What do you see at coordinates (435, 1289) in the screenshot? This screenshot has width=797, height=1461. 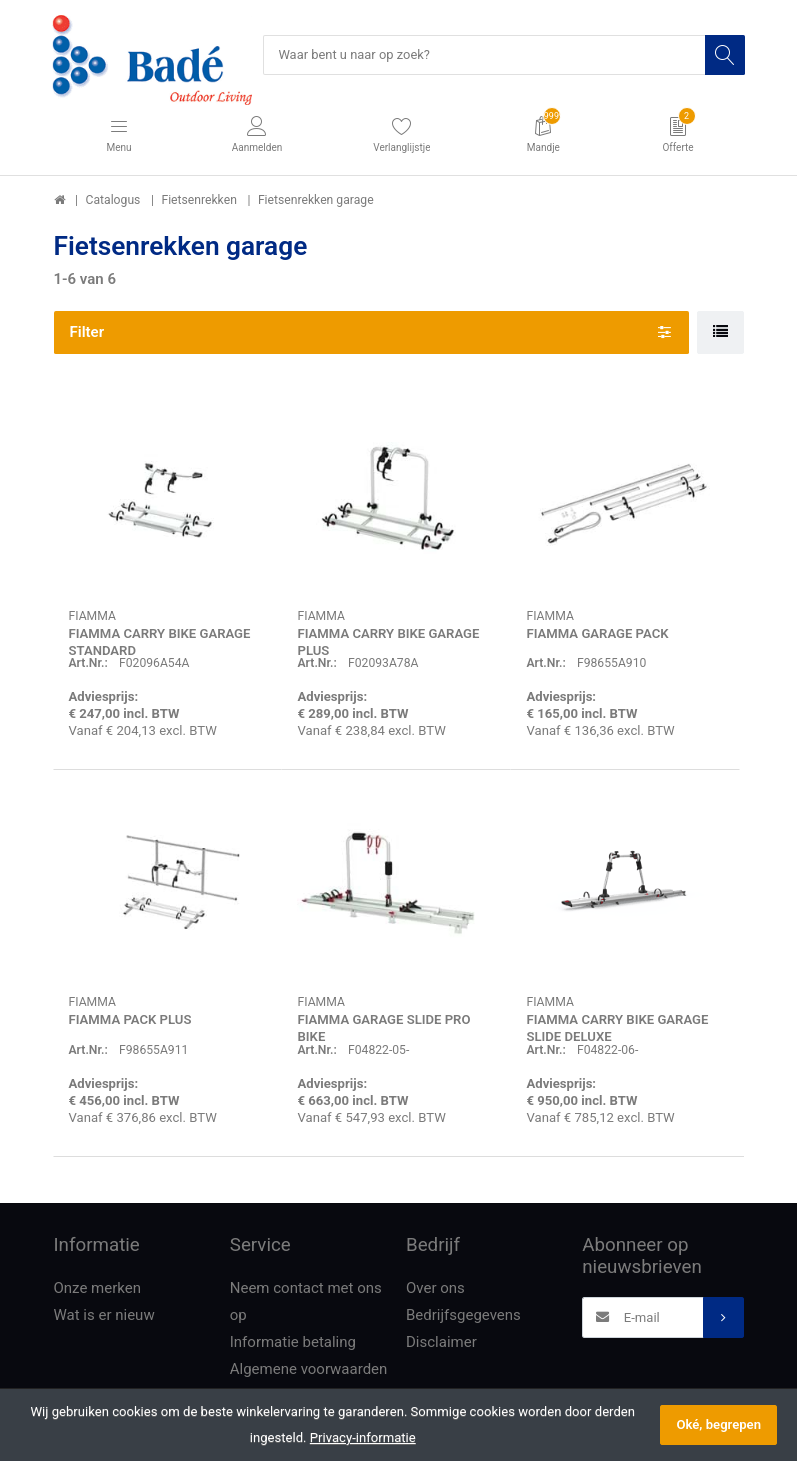 I see `Over ons` at bounding box center [435, 1289].